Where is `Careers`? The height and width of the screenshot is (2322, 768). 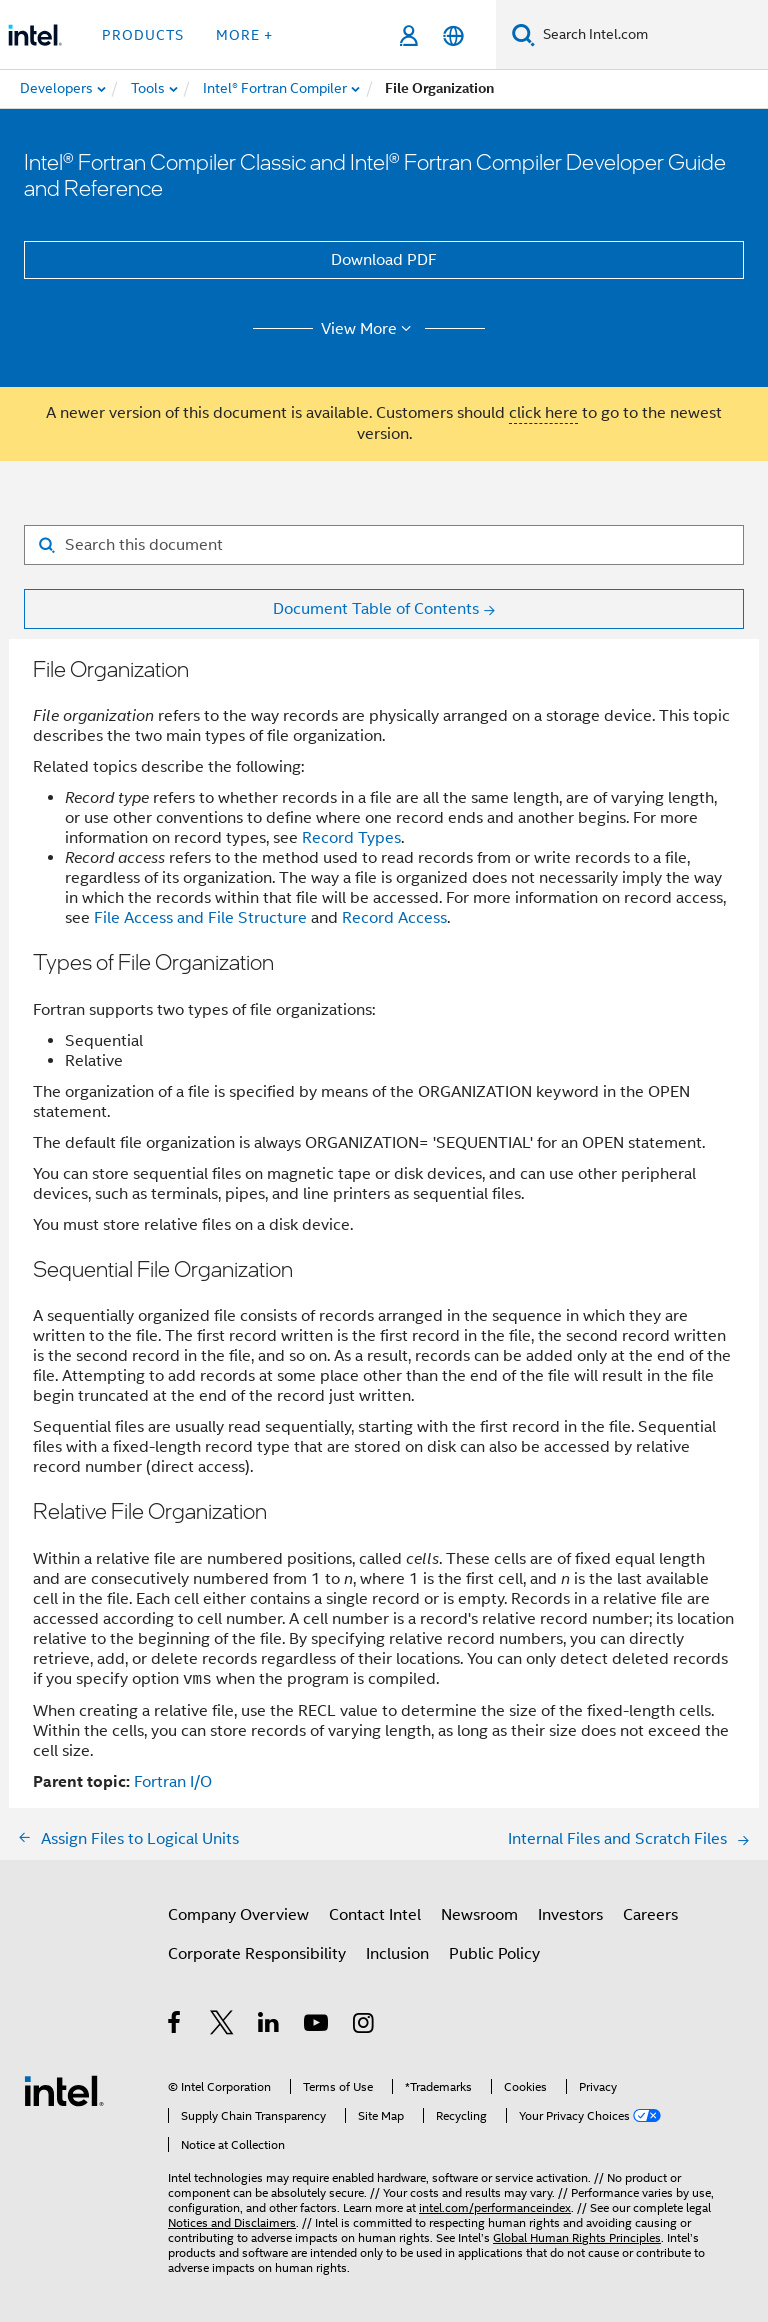 Careers is located at coordinates (650, 1915).